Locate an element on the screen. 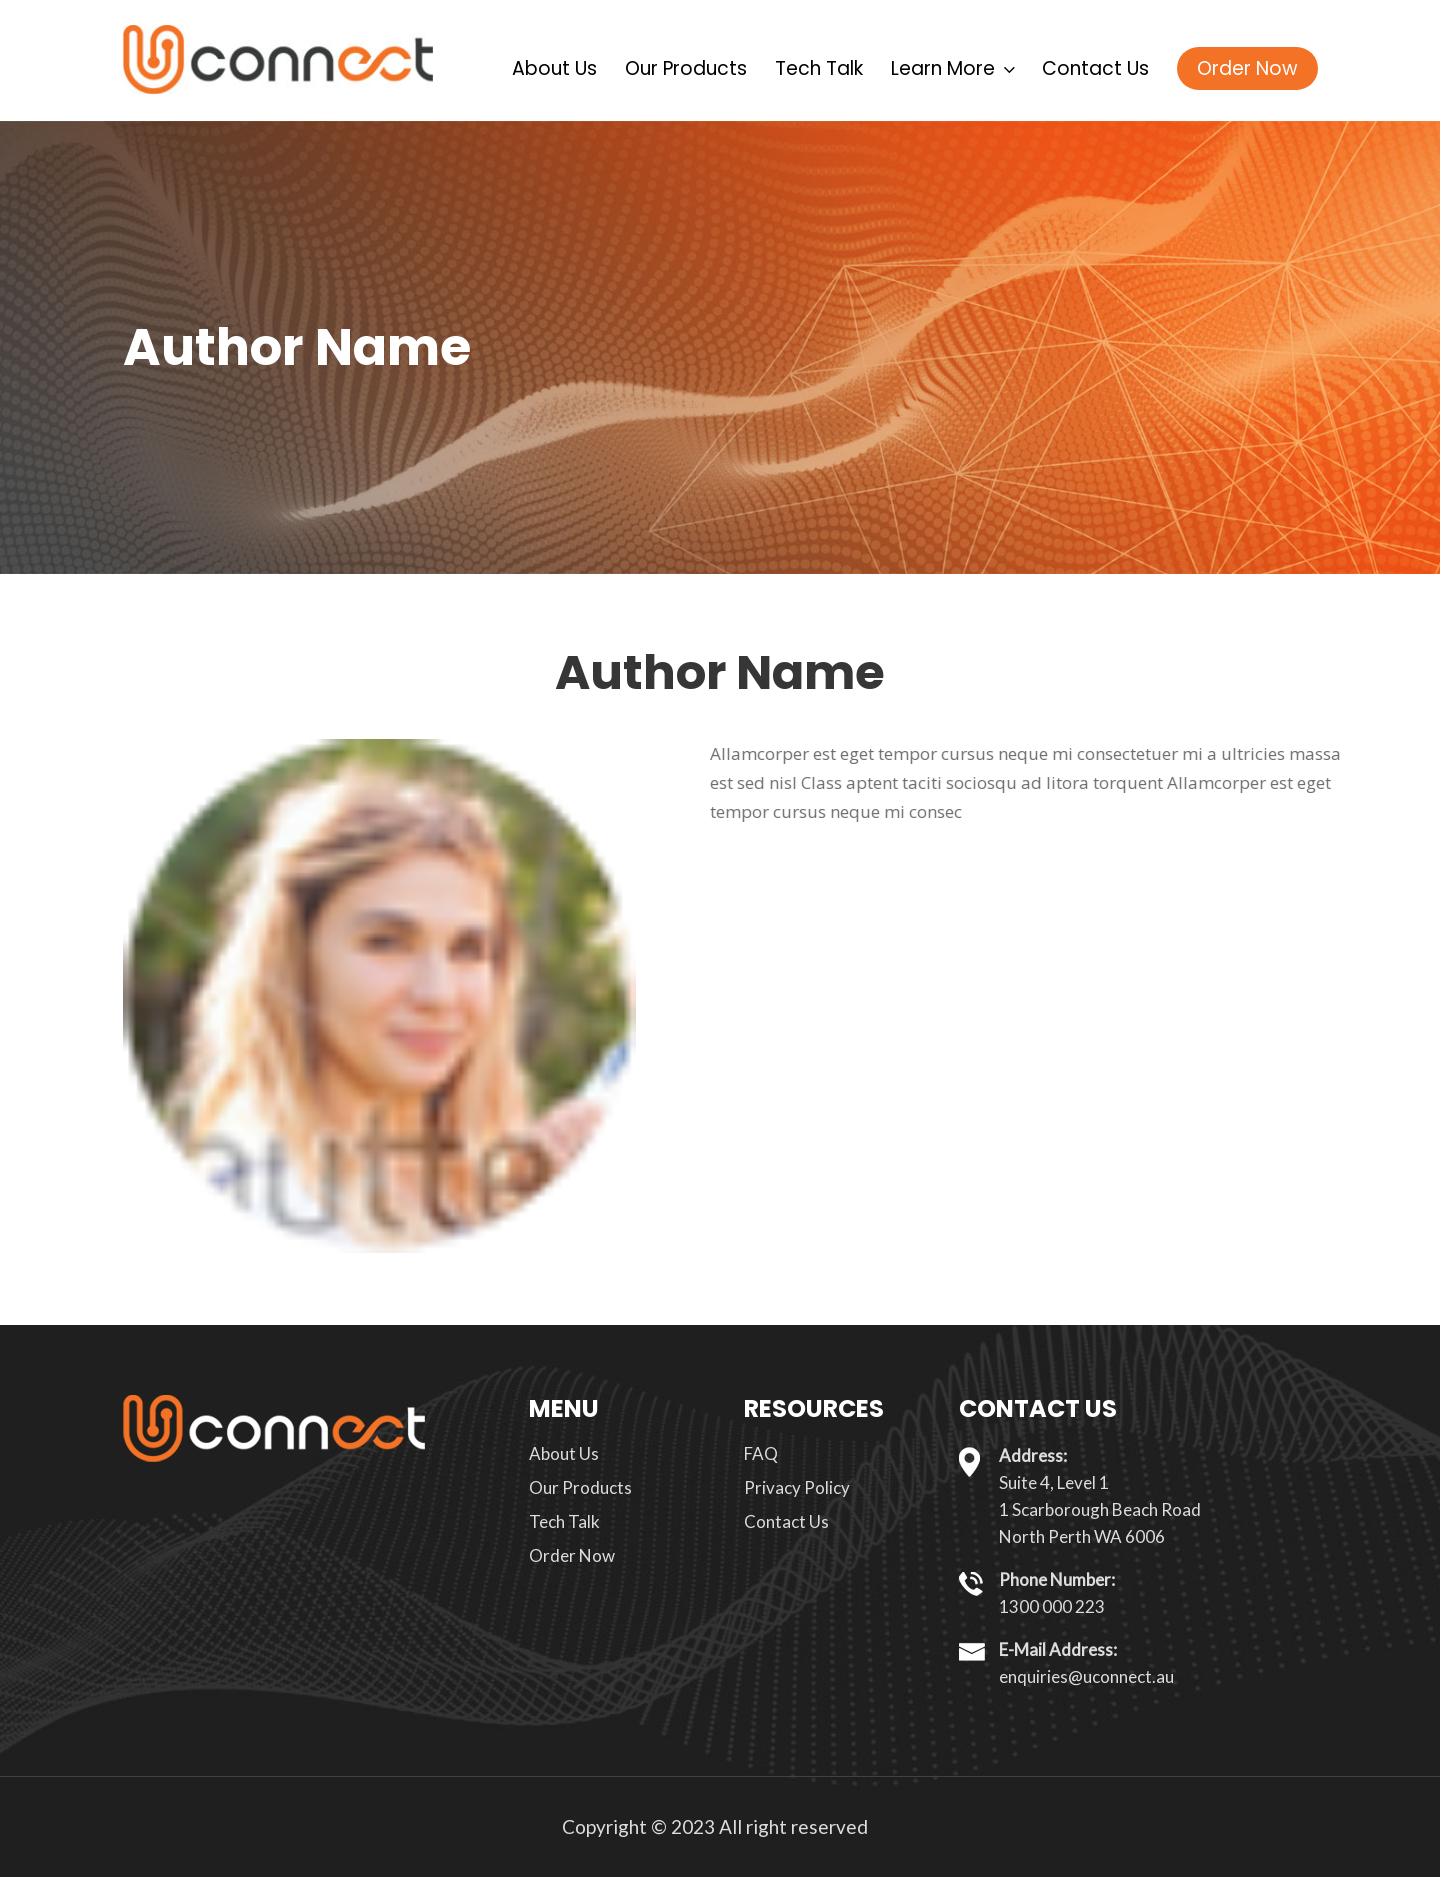 Image resolution: width=1440 pixels, height=1877 pixels. Learn More is located at coordinates (952, 68).